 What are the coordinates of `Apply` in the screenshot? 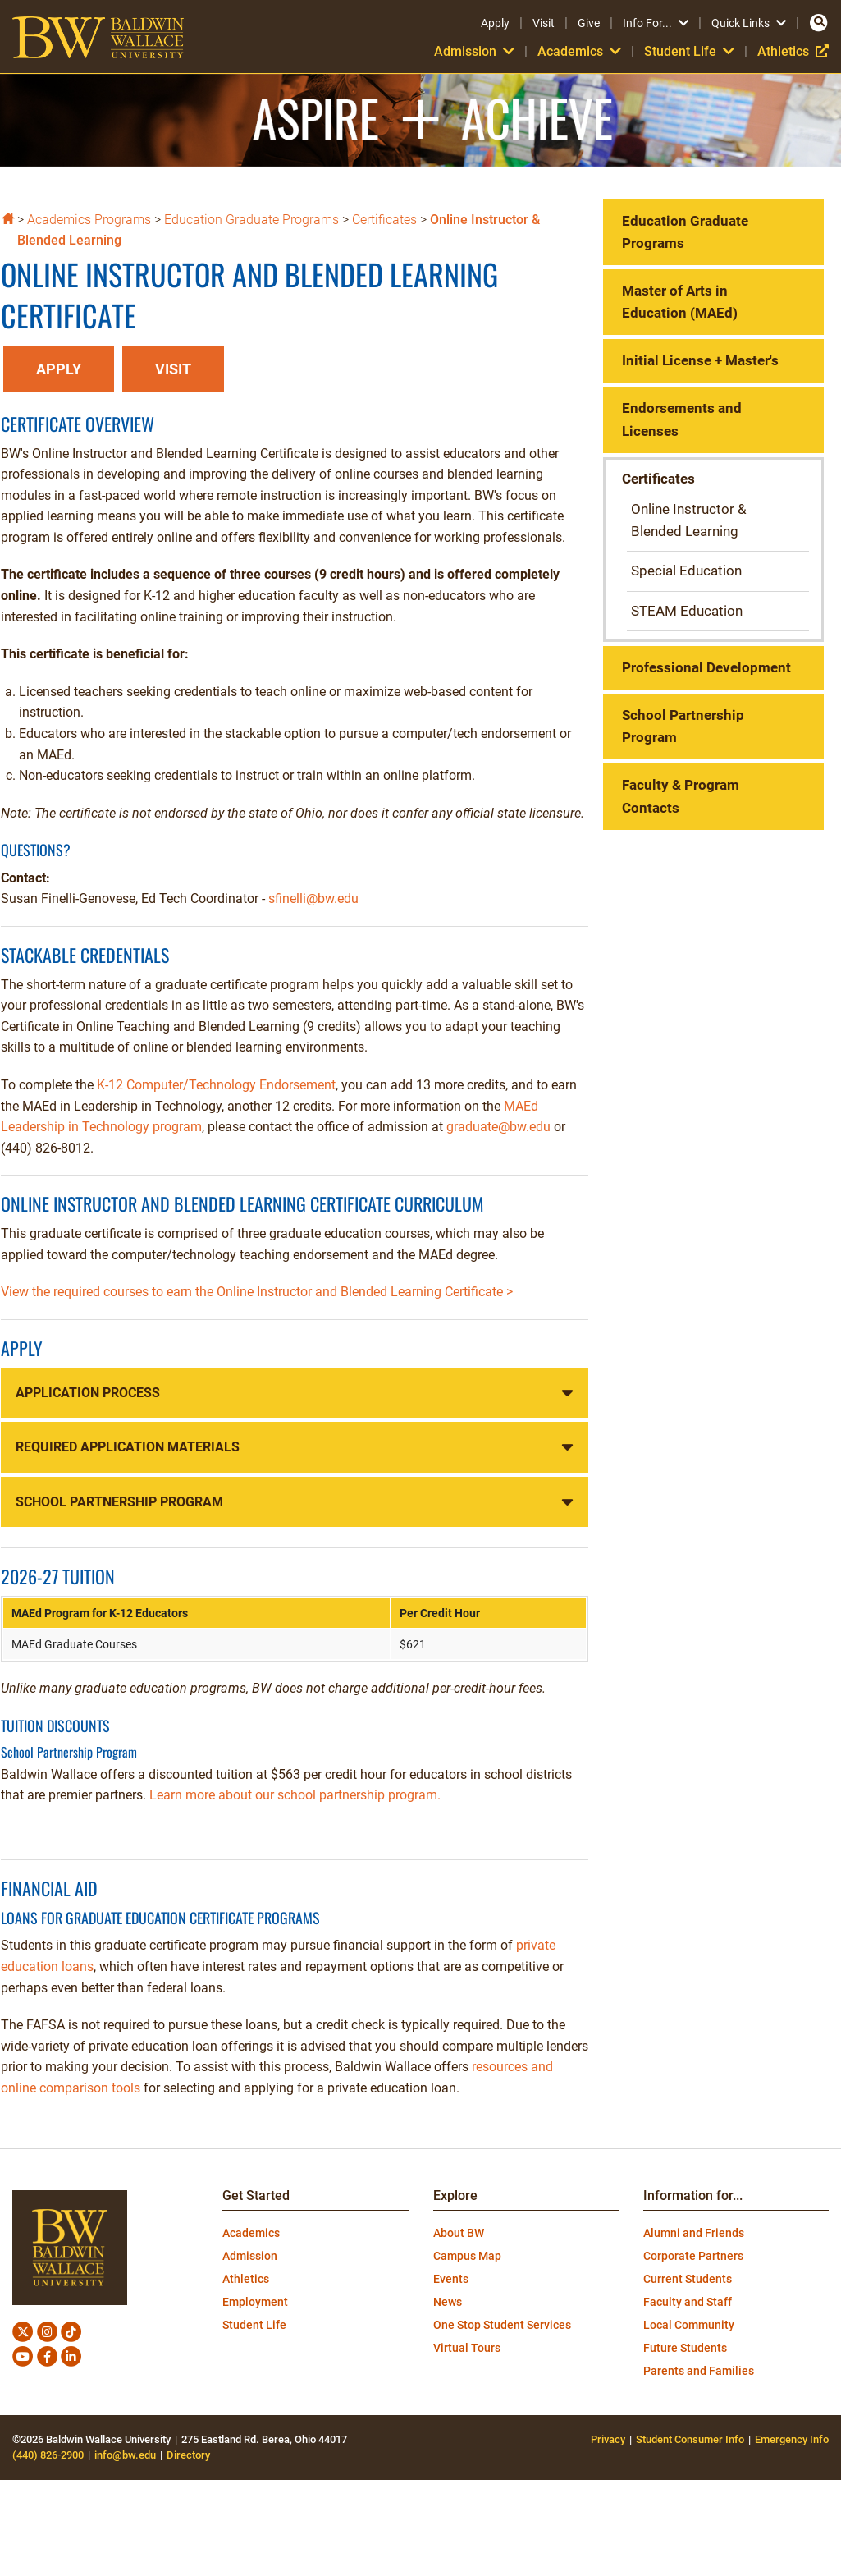 It's located at (495, 23).